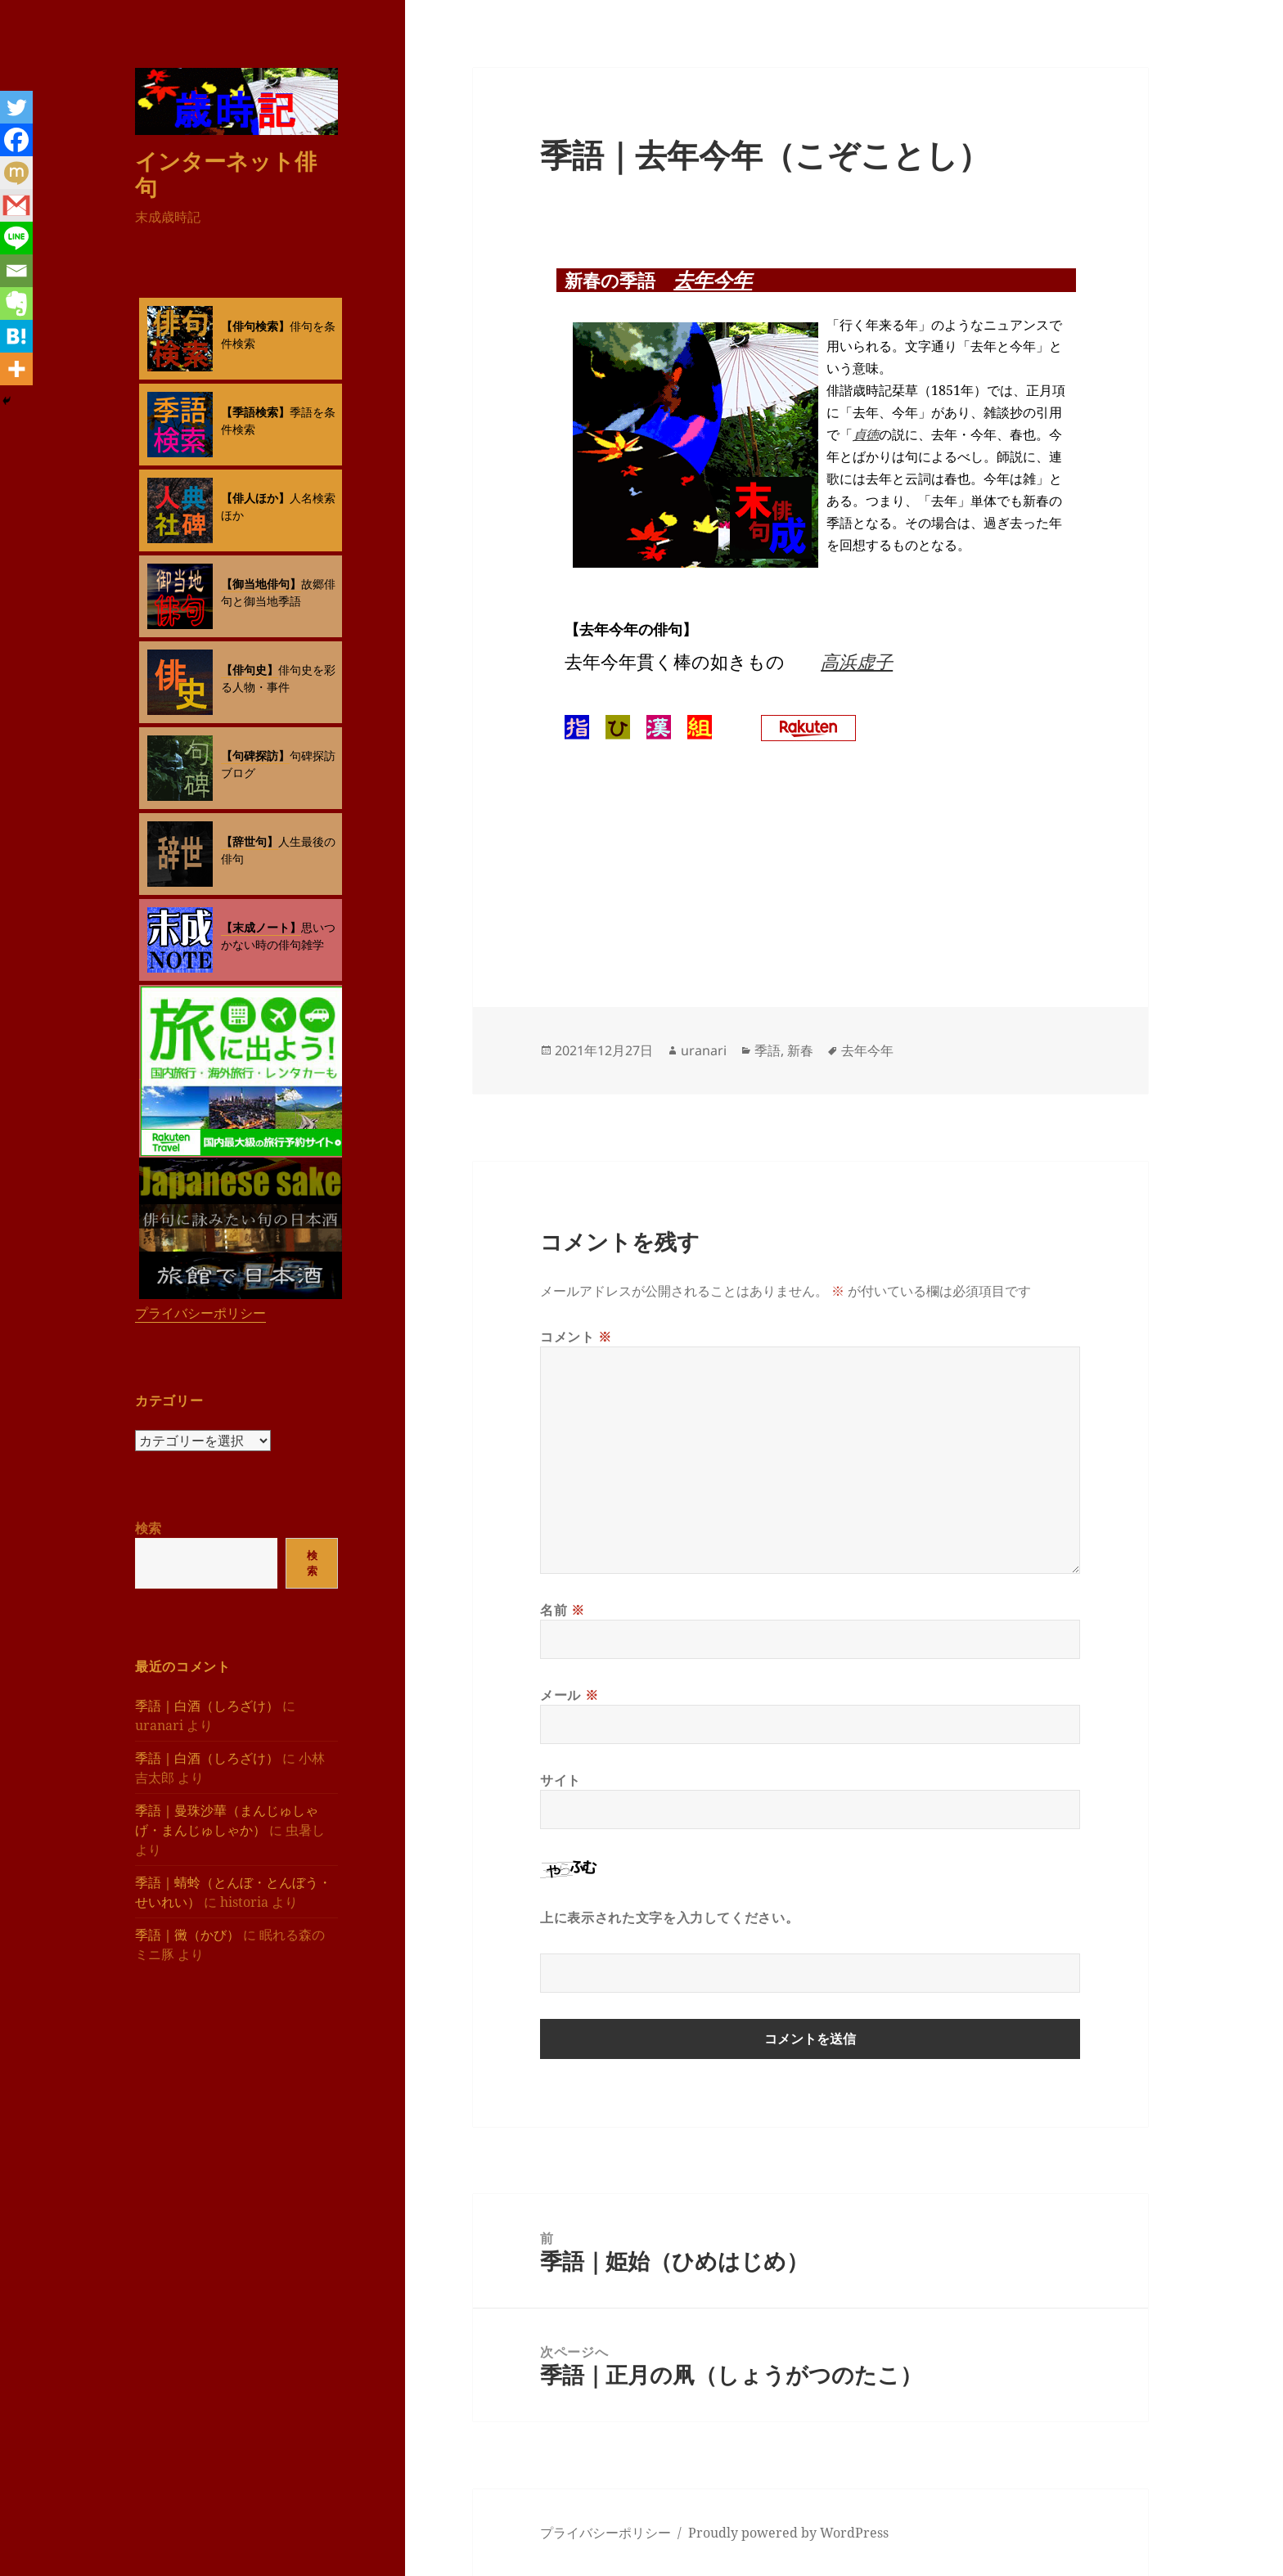 Image resolution: width=1283 pixels, height=2576 pixels. What do you see at coordinates (712, 279) in the screenshot?
I see `去年今年` at bounding box center [712, 279].